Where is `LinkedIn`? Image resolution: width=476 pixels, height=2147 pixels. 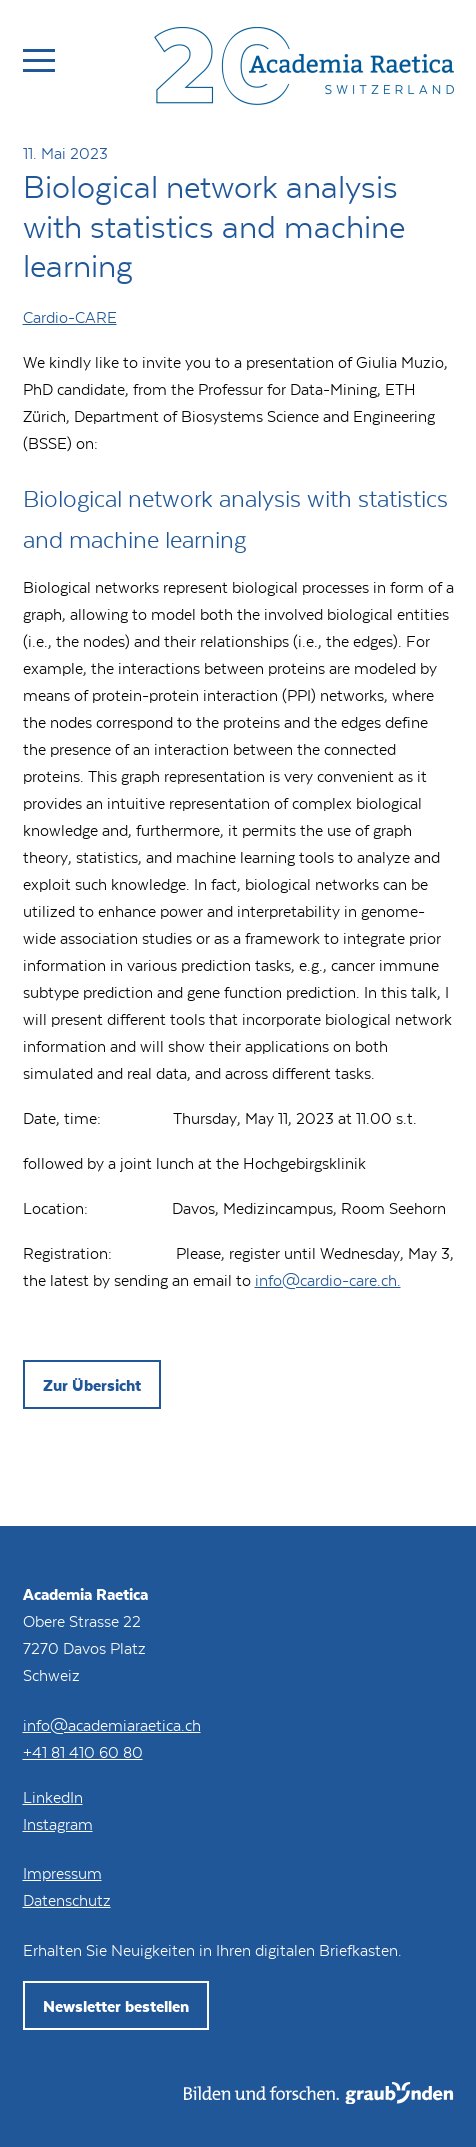 LinkedIn is located at coordinates (53, 1796).